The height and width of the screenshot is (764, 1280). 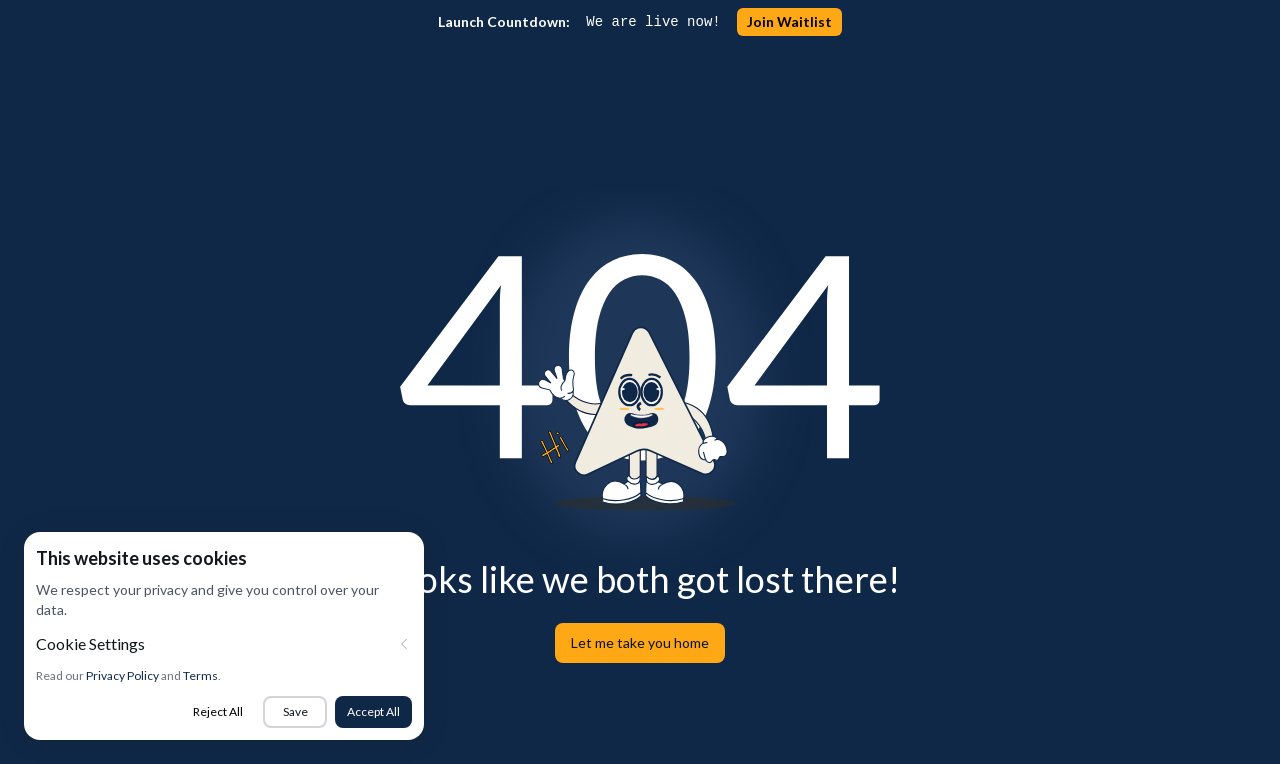 What do you see at coordinates (200, 675) in the screenshot?
I see `Terms` at bounding box center [200, 675].